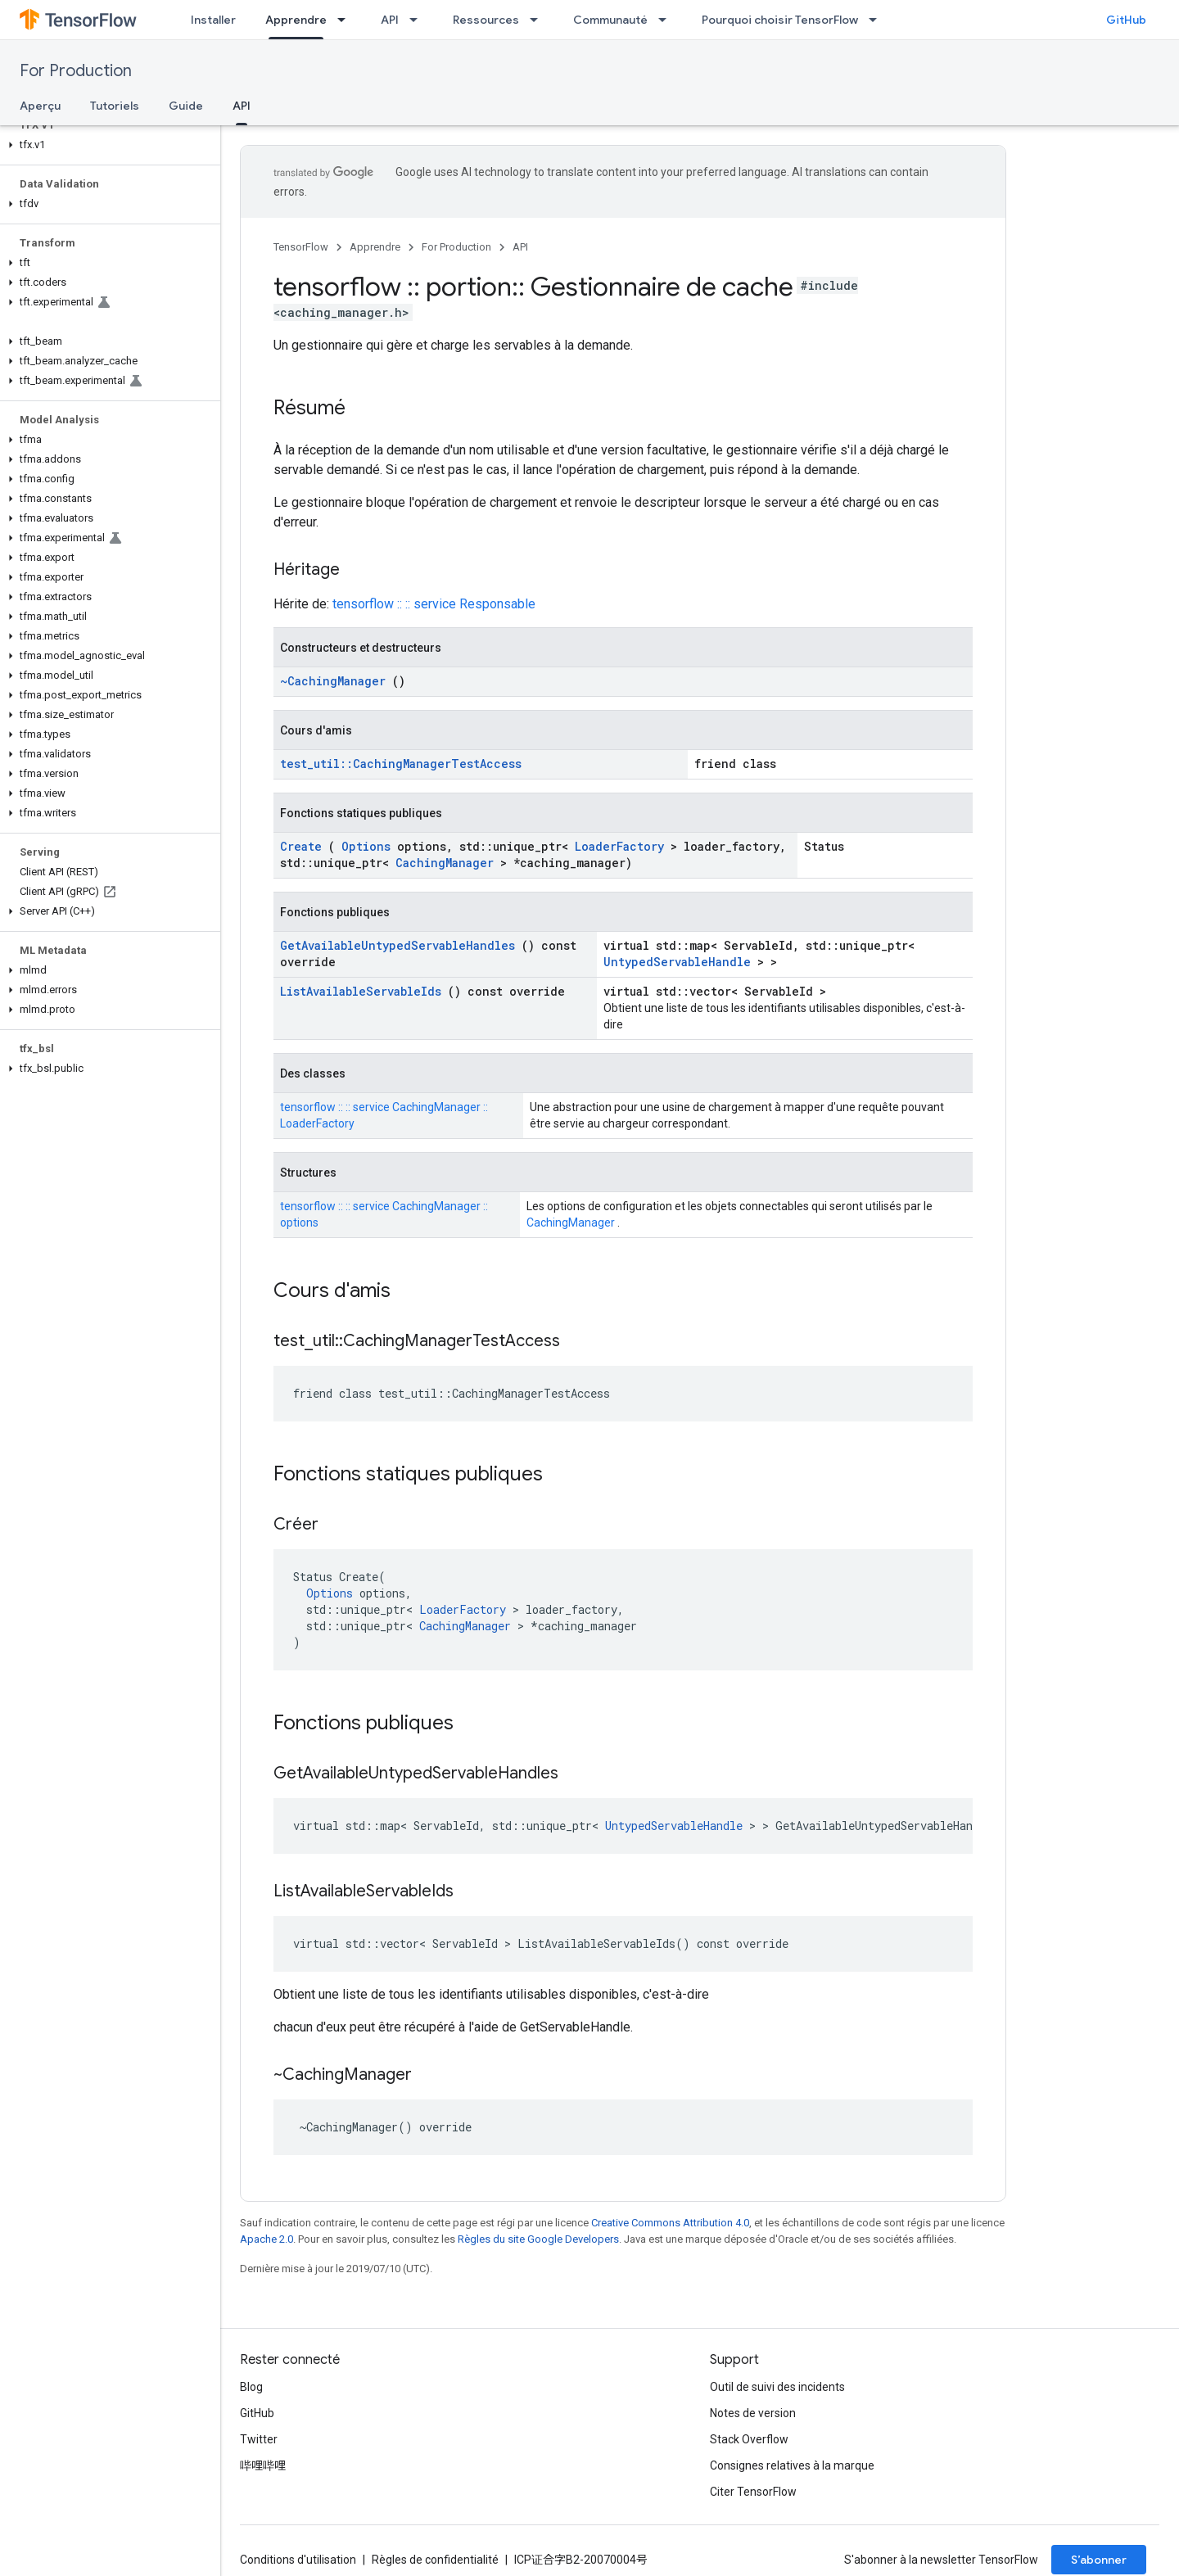 This screenshot has height=2576, width=1179. I want to click on S’abonner, so click(1099, 2559).